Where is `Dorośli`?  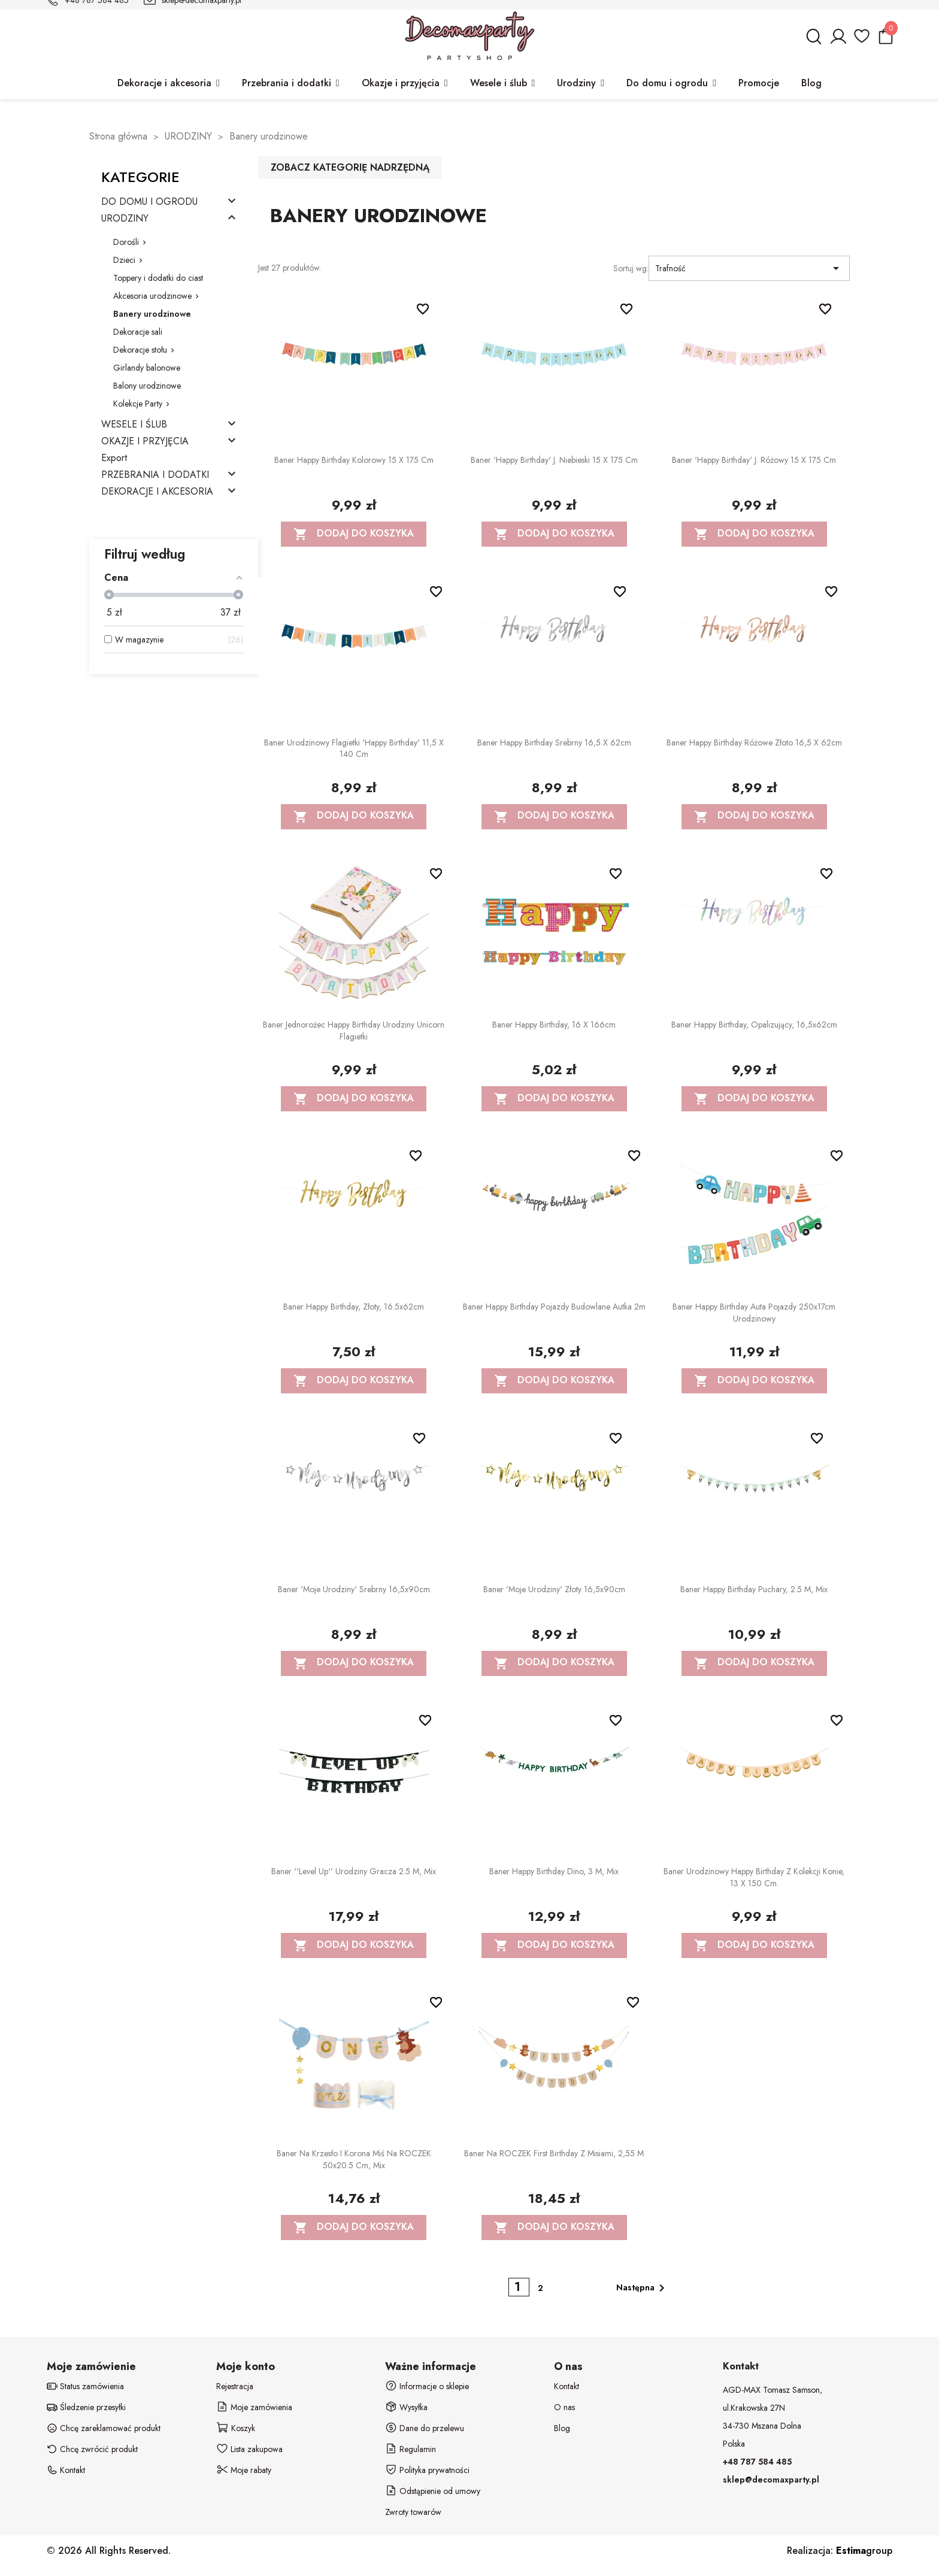 Dorośli is located at coordinates (126, 242).